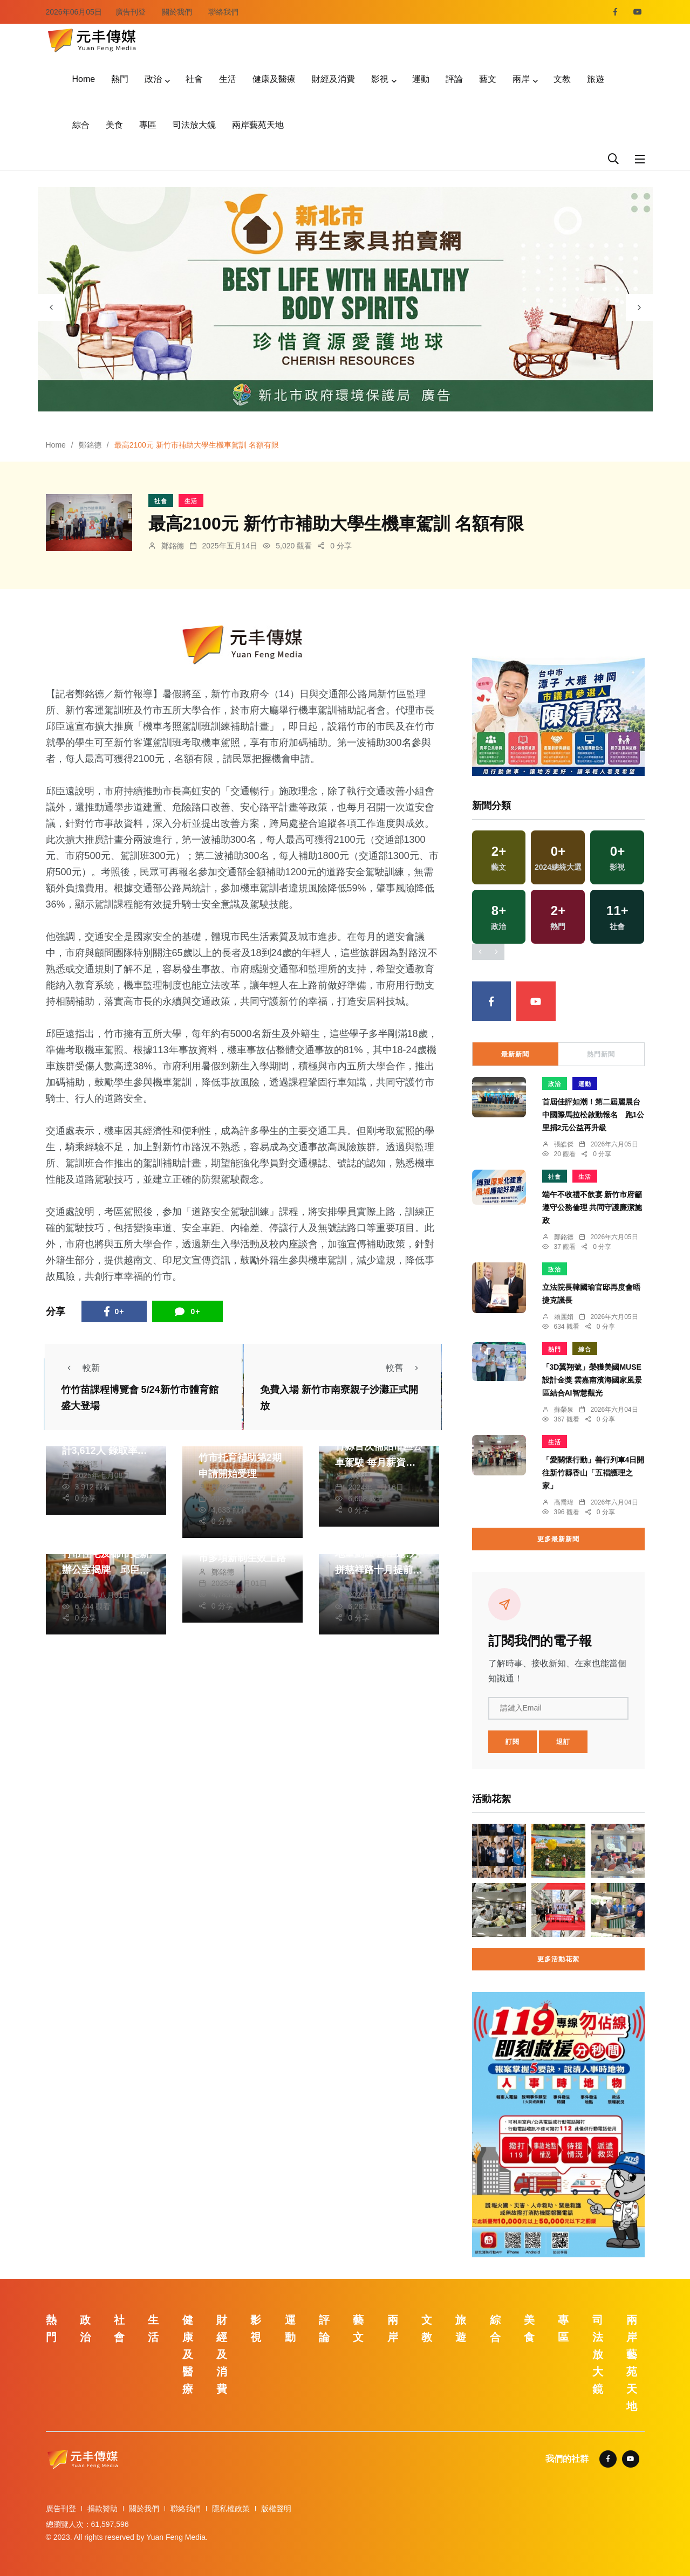 Image resolution: width=690 pixels, height=2576 pixels. I want to click on 廣告刊登, so click(130, 12).